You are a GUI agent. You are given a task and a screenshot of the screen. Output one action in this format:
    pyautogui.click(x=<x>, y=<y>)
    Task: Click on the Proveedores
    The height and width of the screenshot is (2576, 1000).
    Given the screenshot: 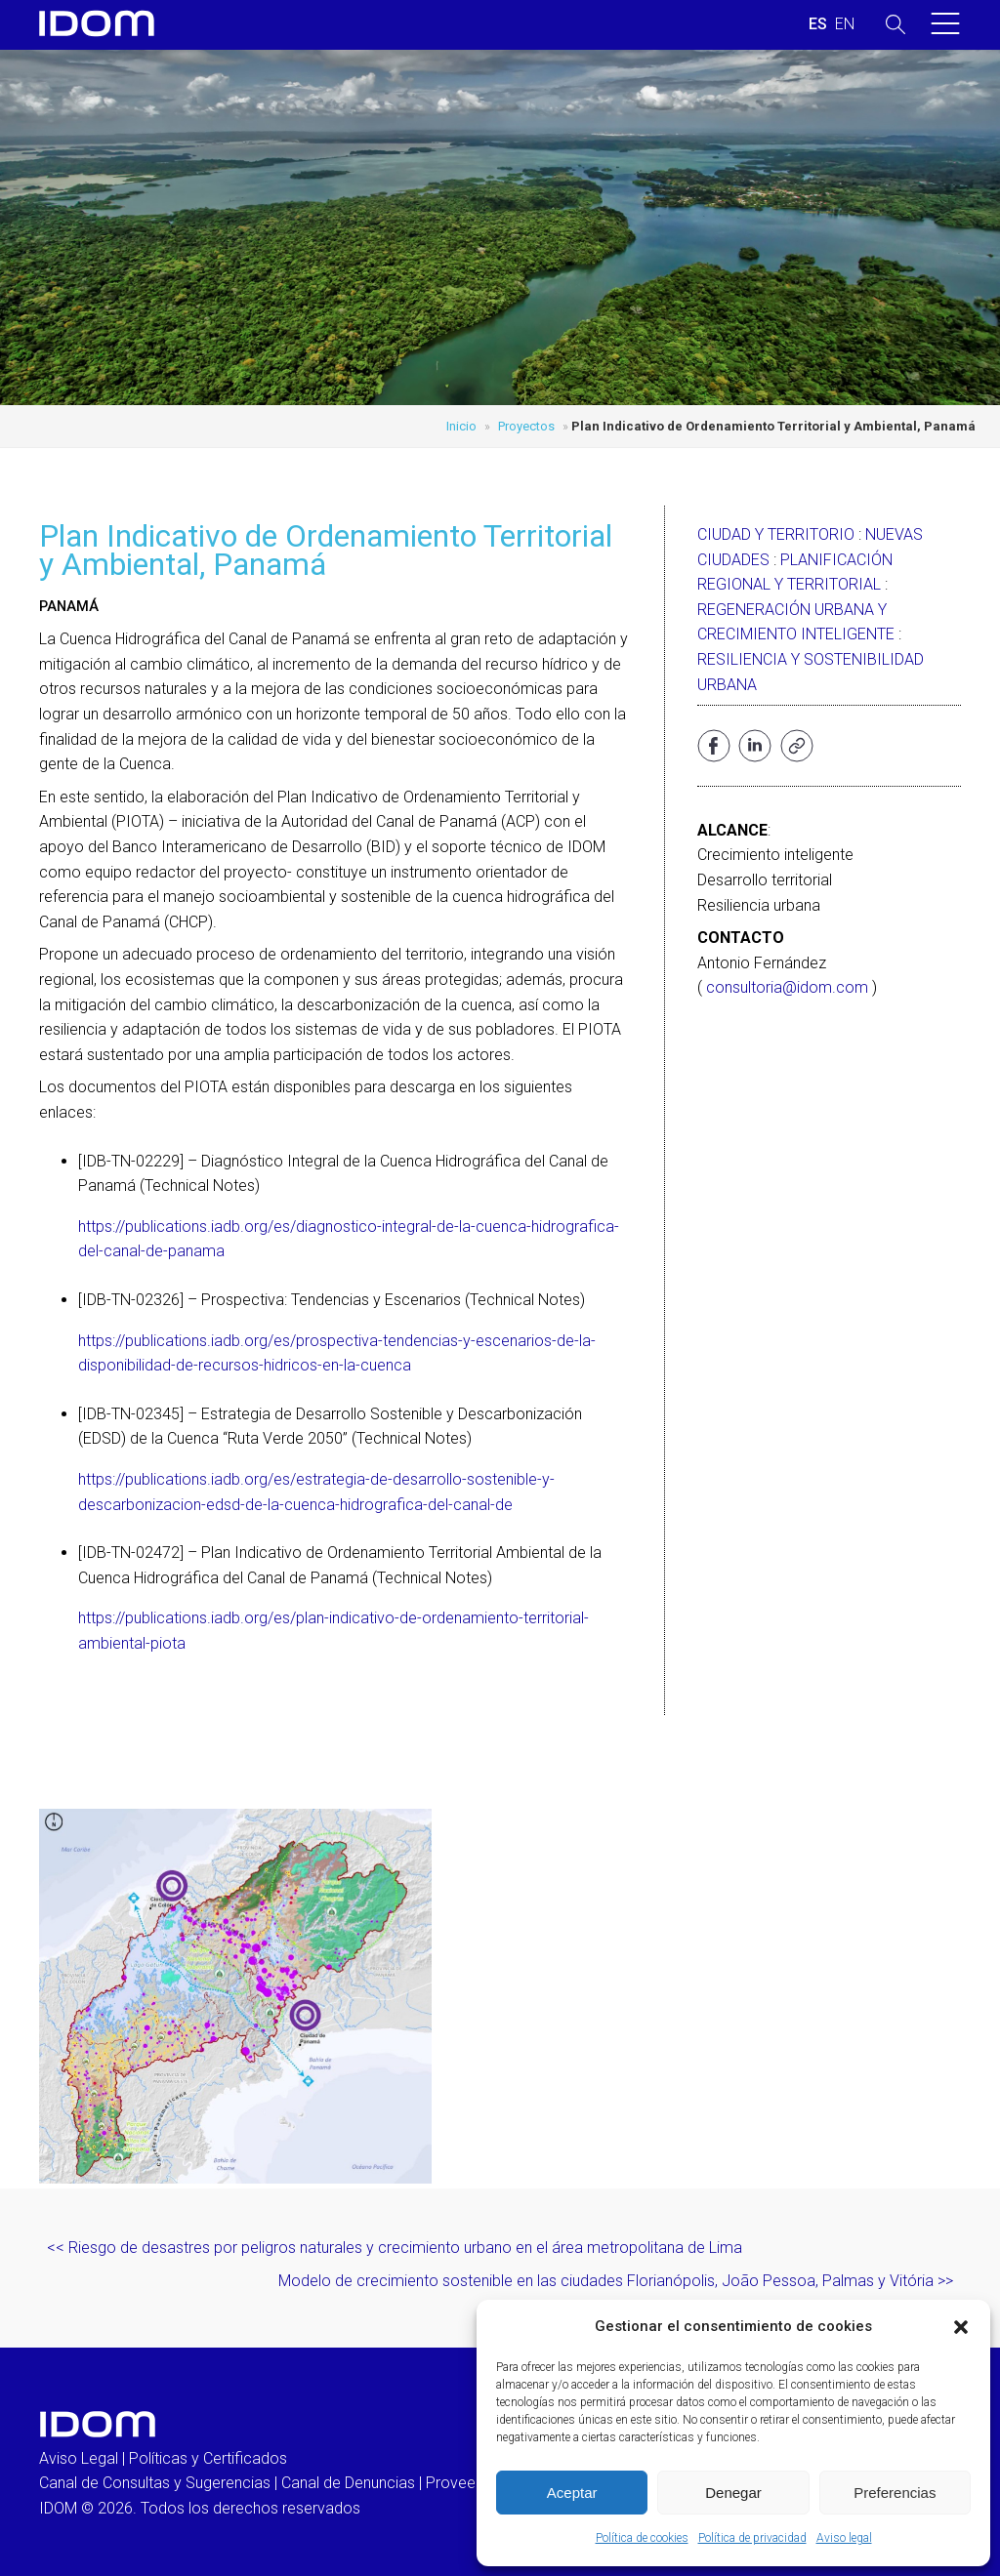 What is the action you would take?
    pyautogui.click(x=471, y=2483)
    